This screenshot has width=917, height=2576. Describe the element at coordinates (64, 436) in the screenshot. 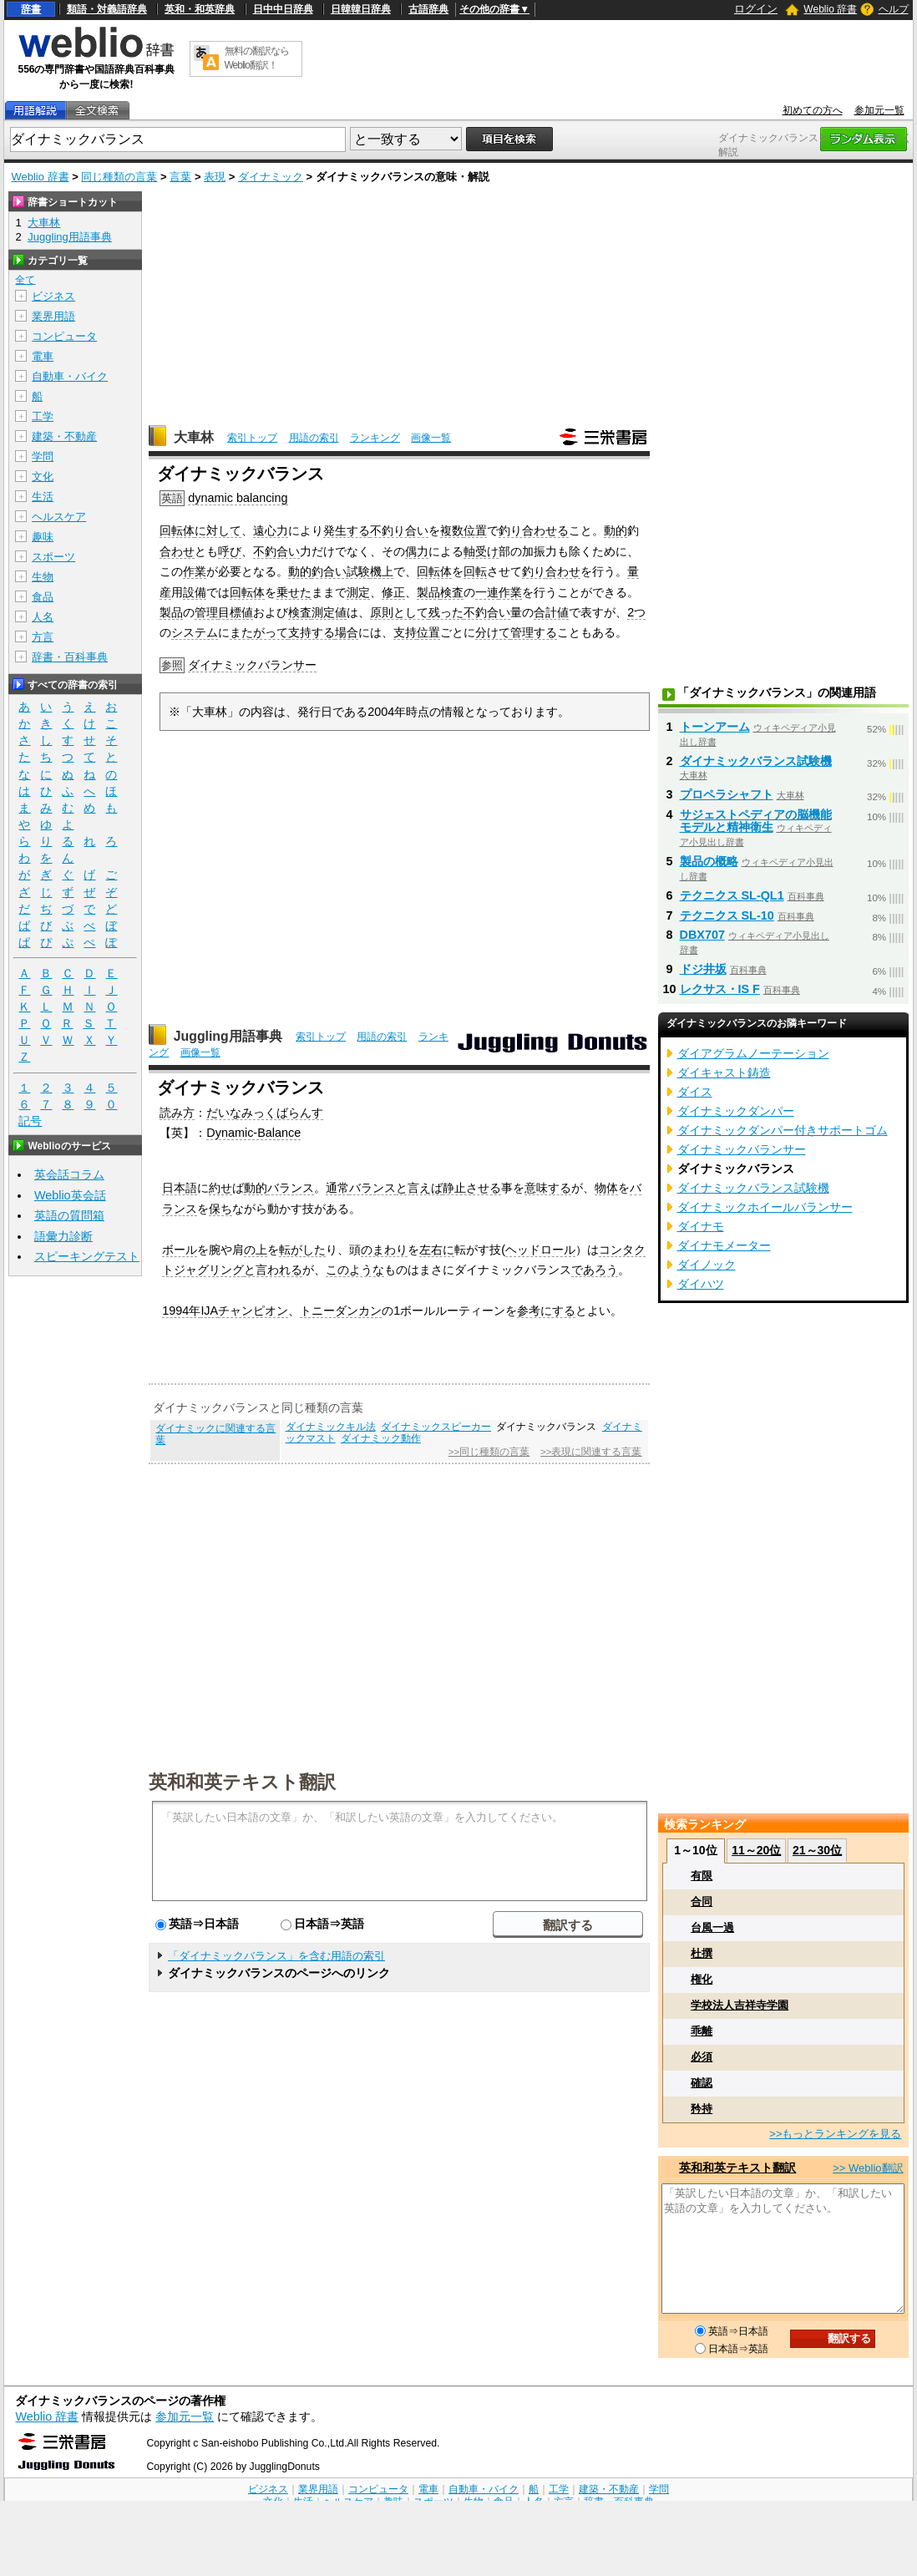

I see `建築・不動産` at that location.